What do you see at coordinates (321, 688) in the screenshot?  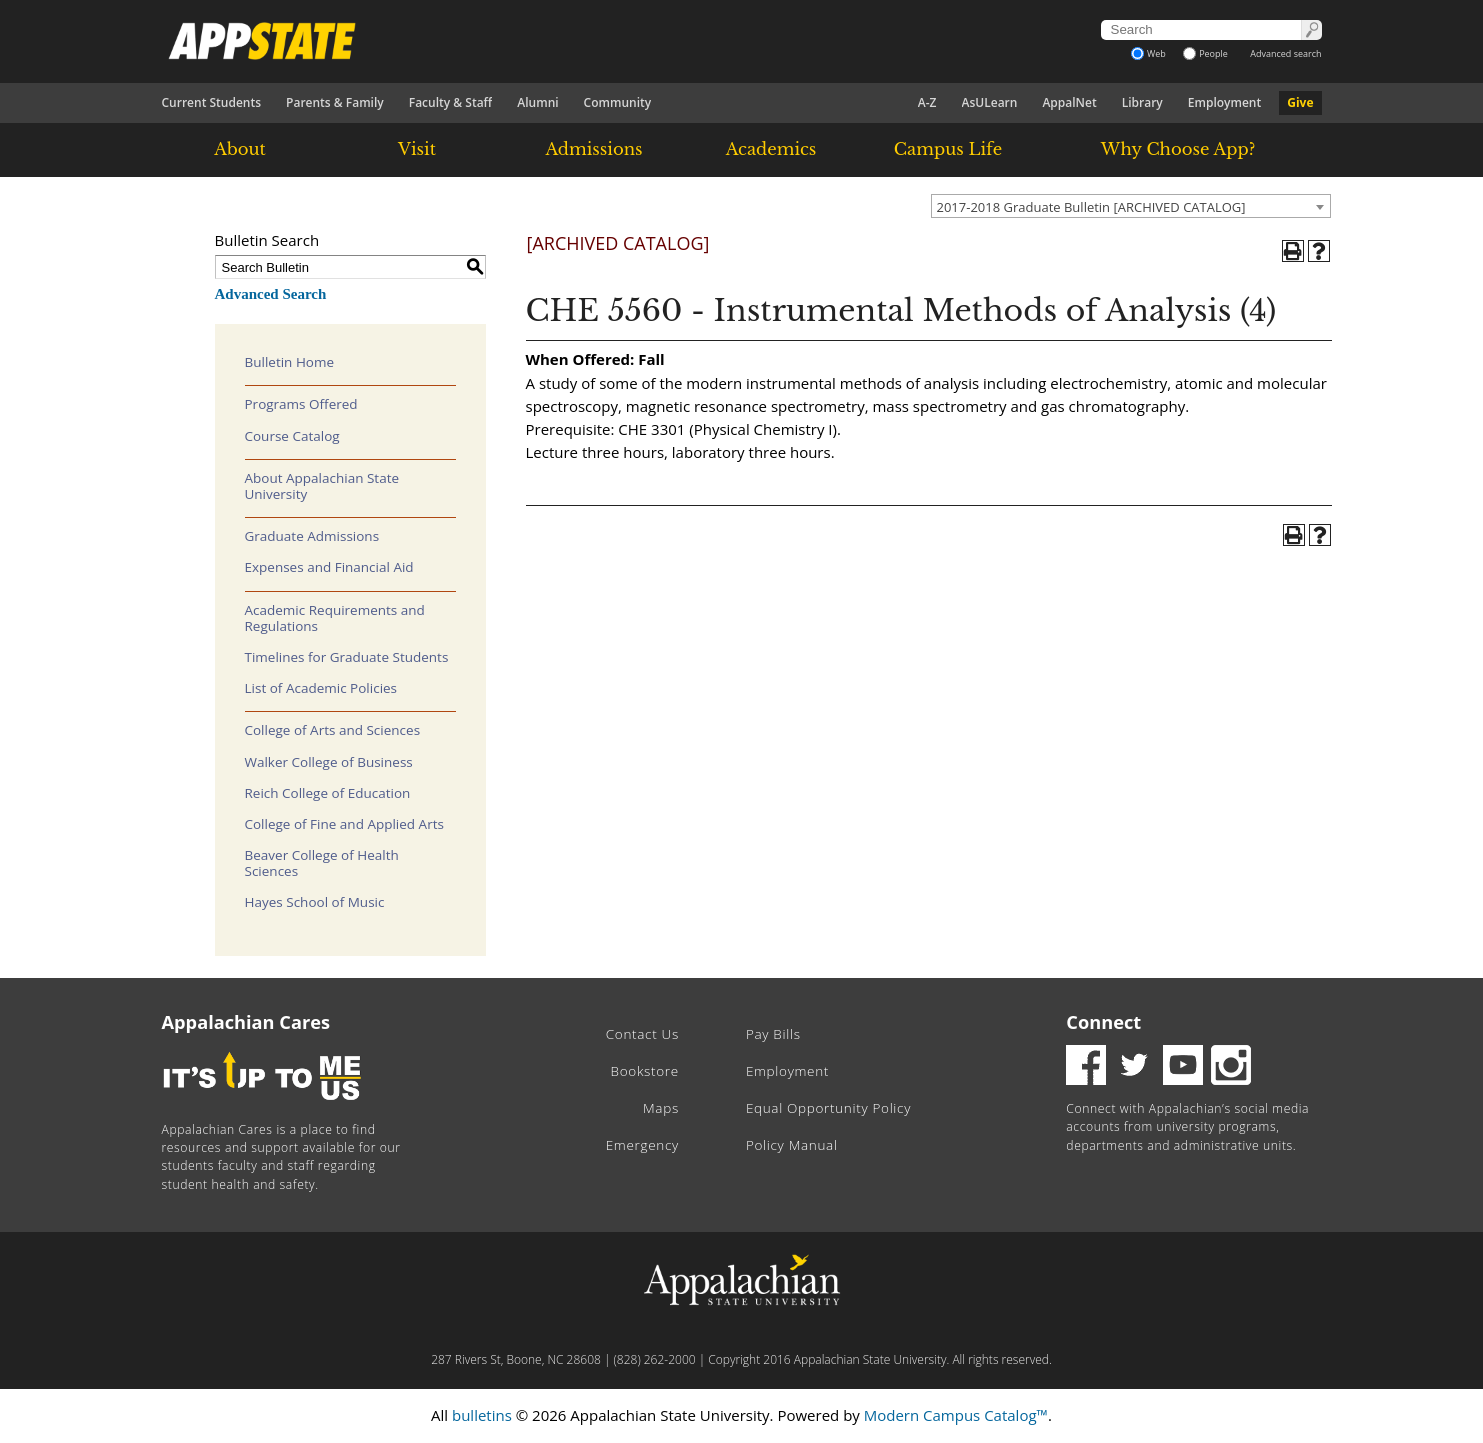 I see `List of Academic Policies` at bounding box center [321, 688].